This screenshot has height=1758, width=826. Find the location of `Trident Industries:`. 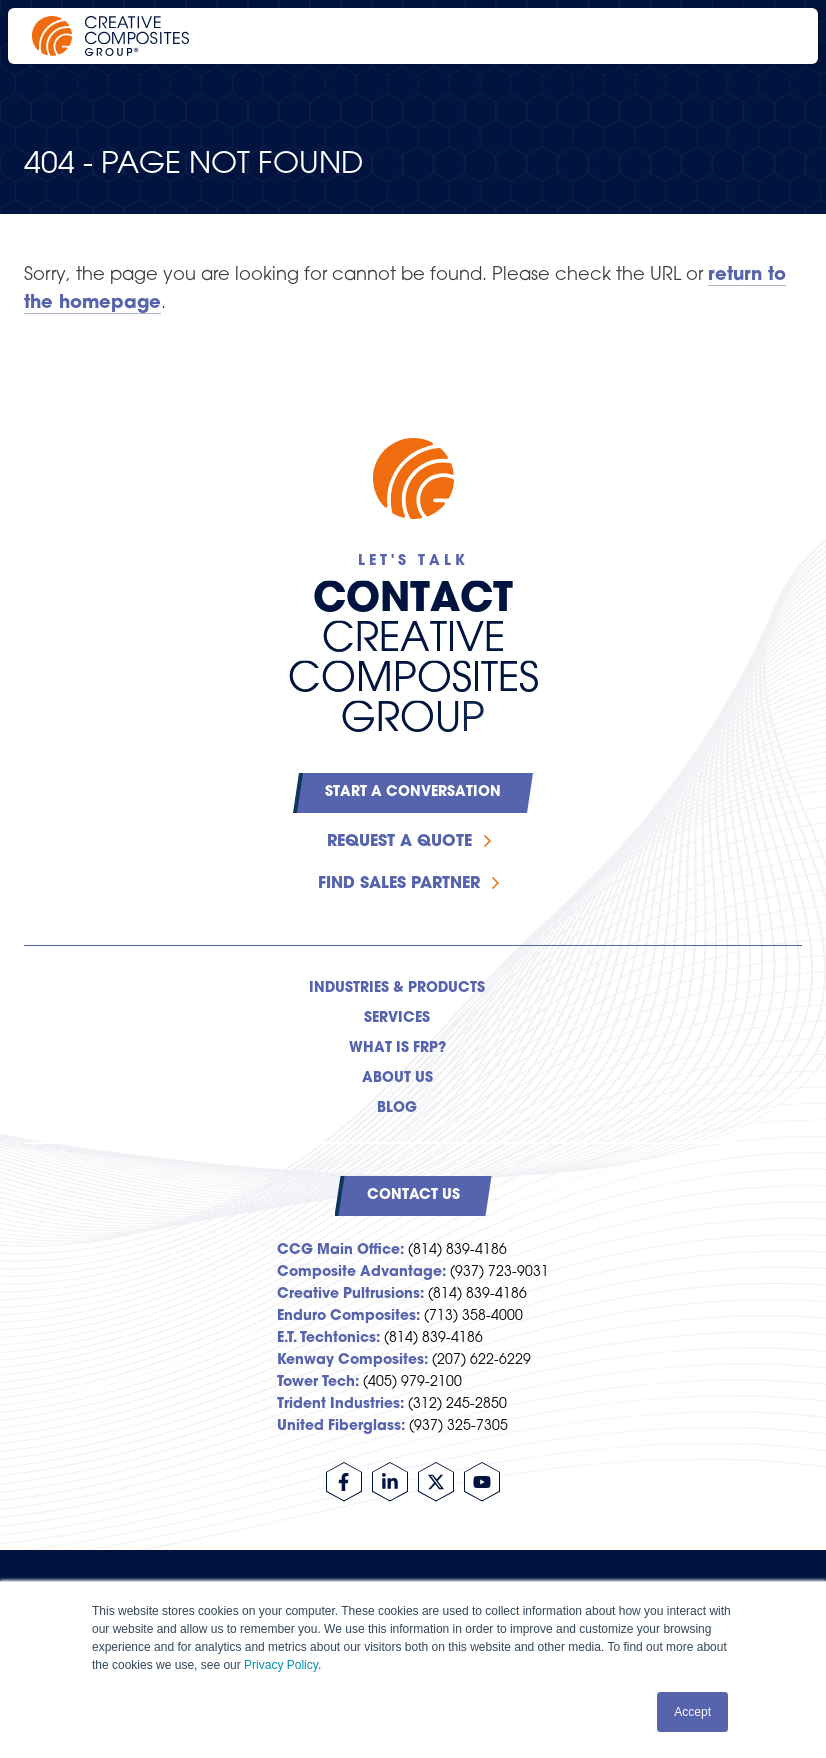

Trident Industries: is located at coordinates (340, 1404).